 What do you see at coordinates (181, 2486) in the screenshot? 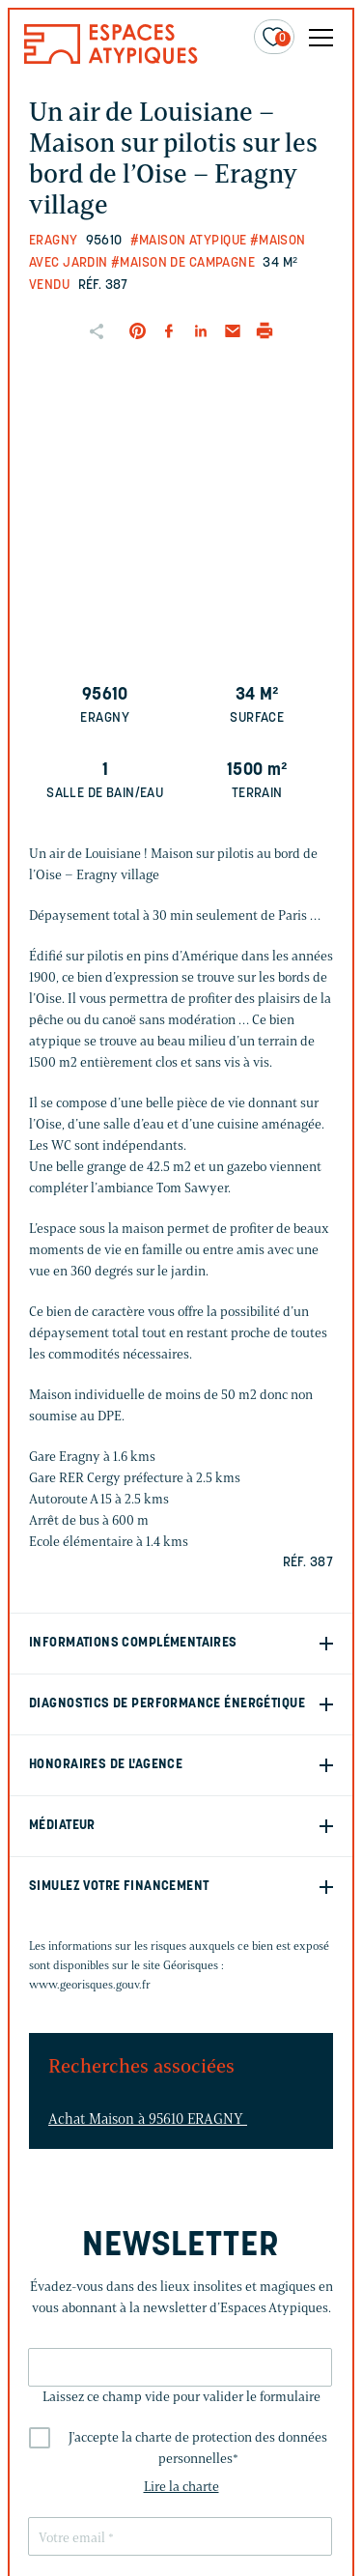
I see `Lire la charte` at bounding box center [181, 2486].